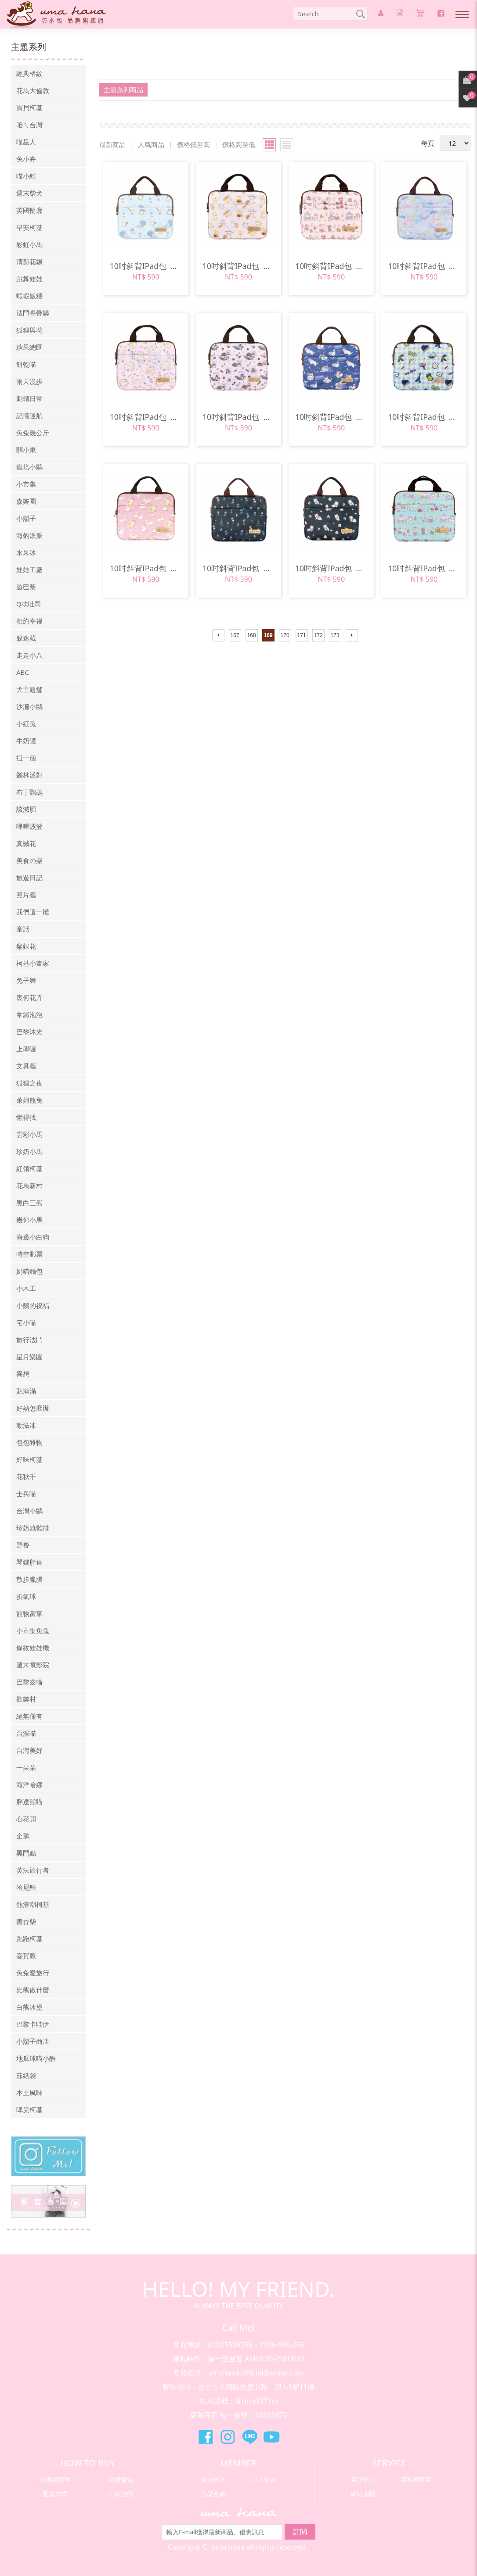 The height and width of the screenshot is (2576, 477). What do you see at coordinates (26, 1733) in the screenshot?
I see `台派喵` at bounding box center [26, 1733].